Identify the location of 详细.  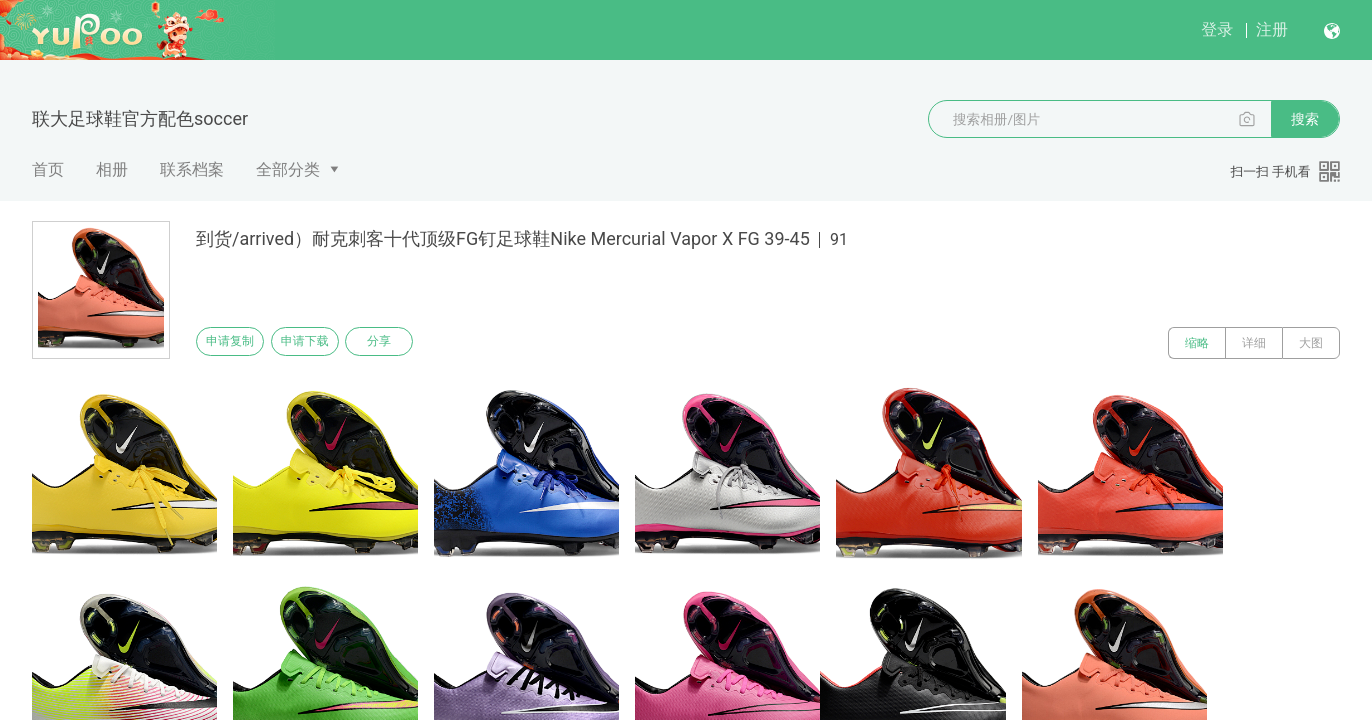
(1254, 343).